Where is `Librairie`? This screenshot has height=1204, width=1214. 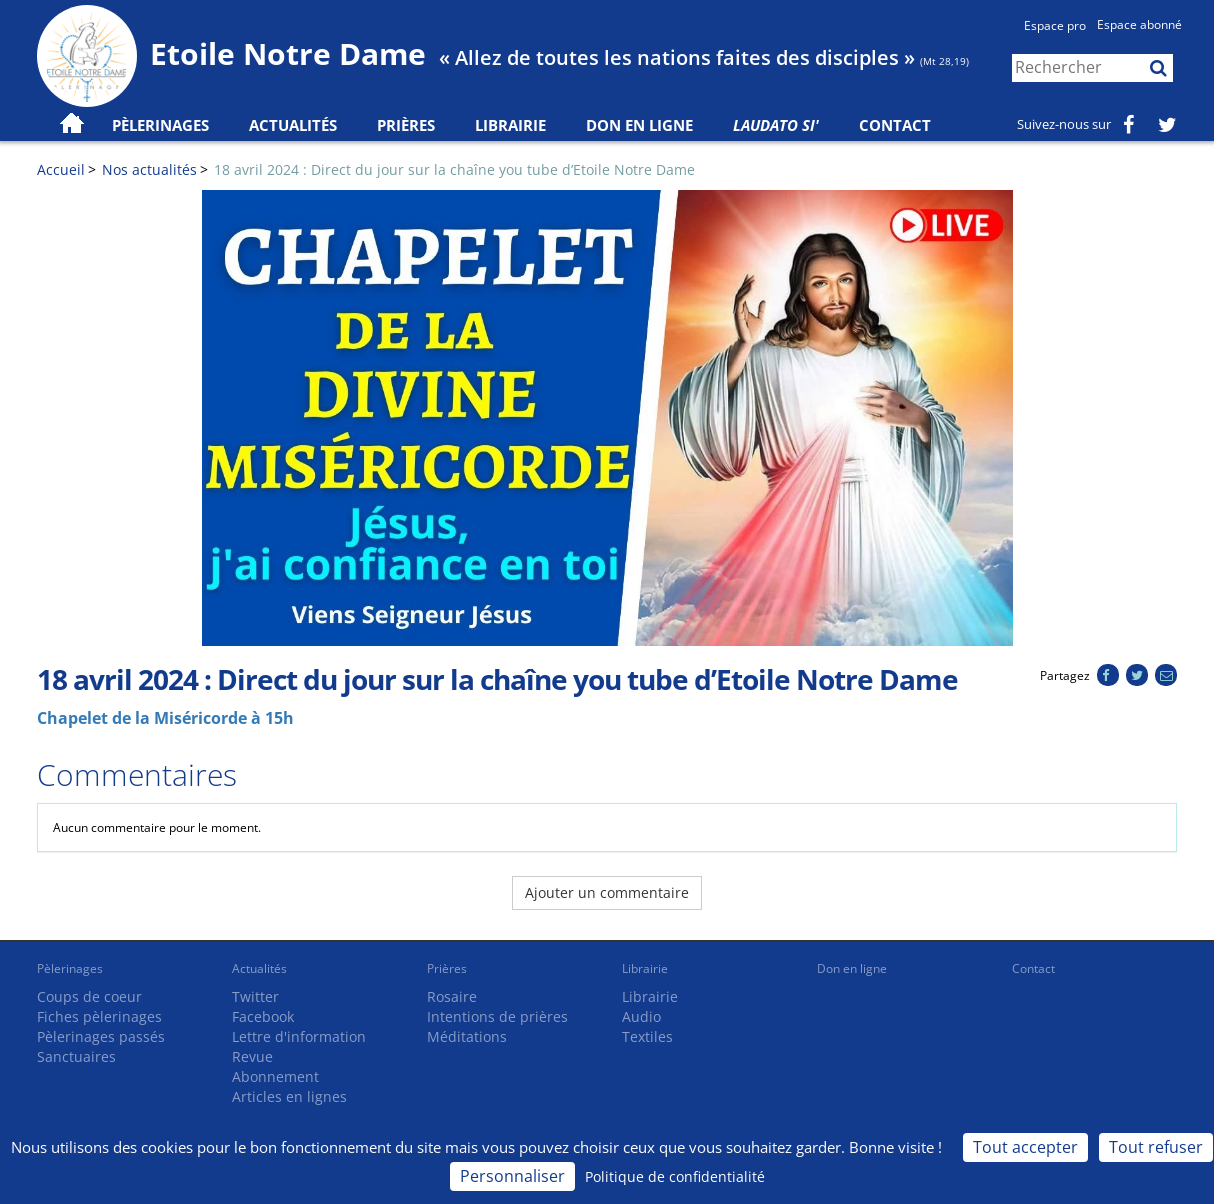
Librairie is located at coordinates (510, 125).